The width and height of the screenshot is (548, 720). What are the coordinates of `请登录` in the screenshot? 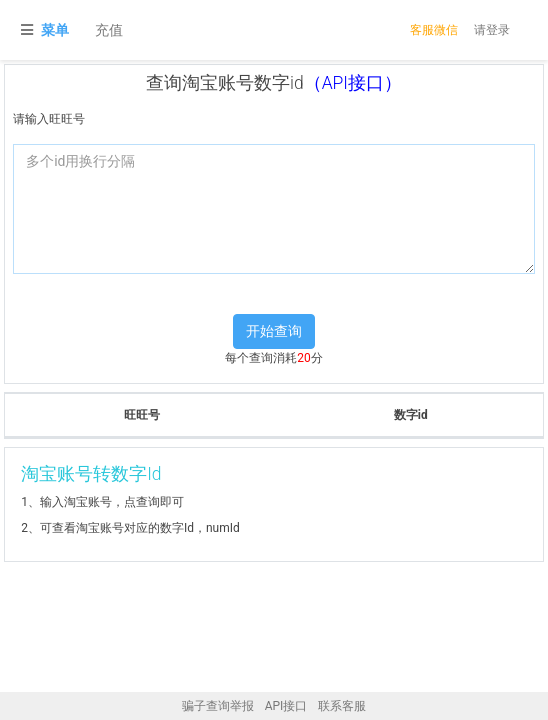 It's located at (492, 30).